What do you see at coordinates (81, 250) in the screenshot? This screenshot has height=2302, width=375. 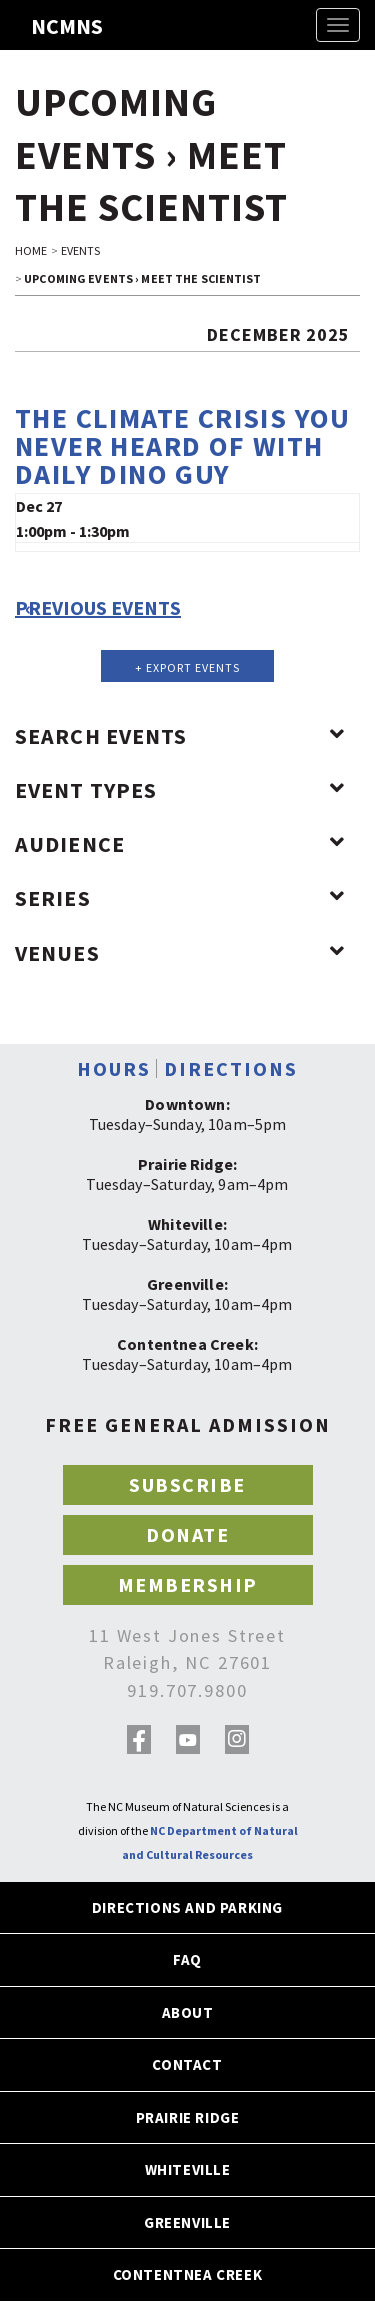 I see `EVENTS` at bounding box center [81, 250].